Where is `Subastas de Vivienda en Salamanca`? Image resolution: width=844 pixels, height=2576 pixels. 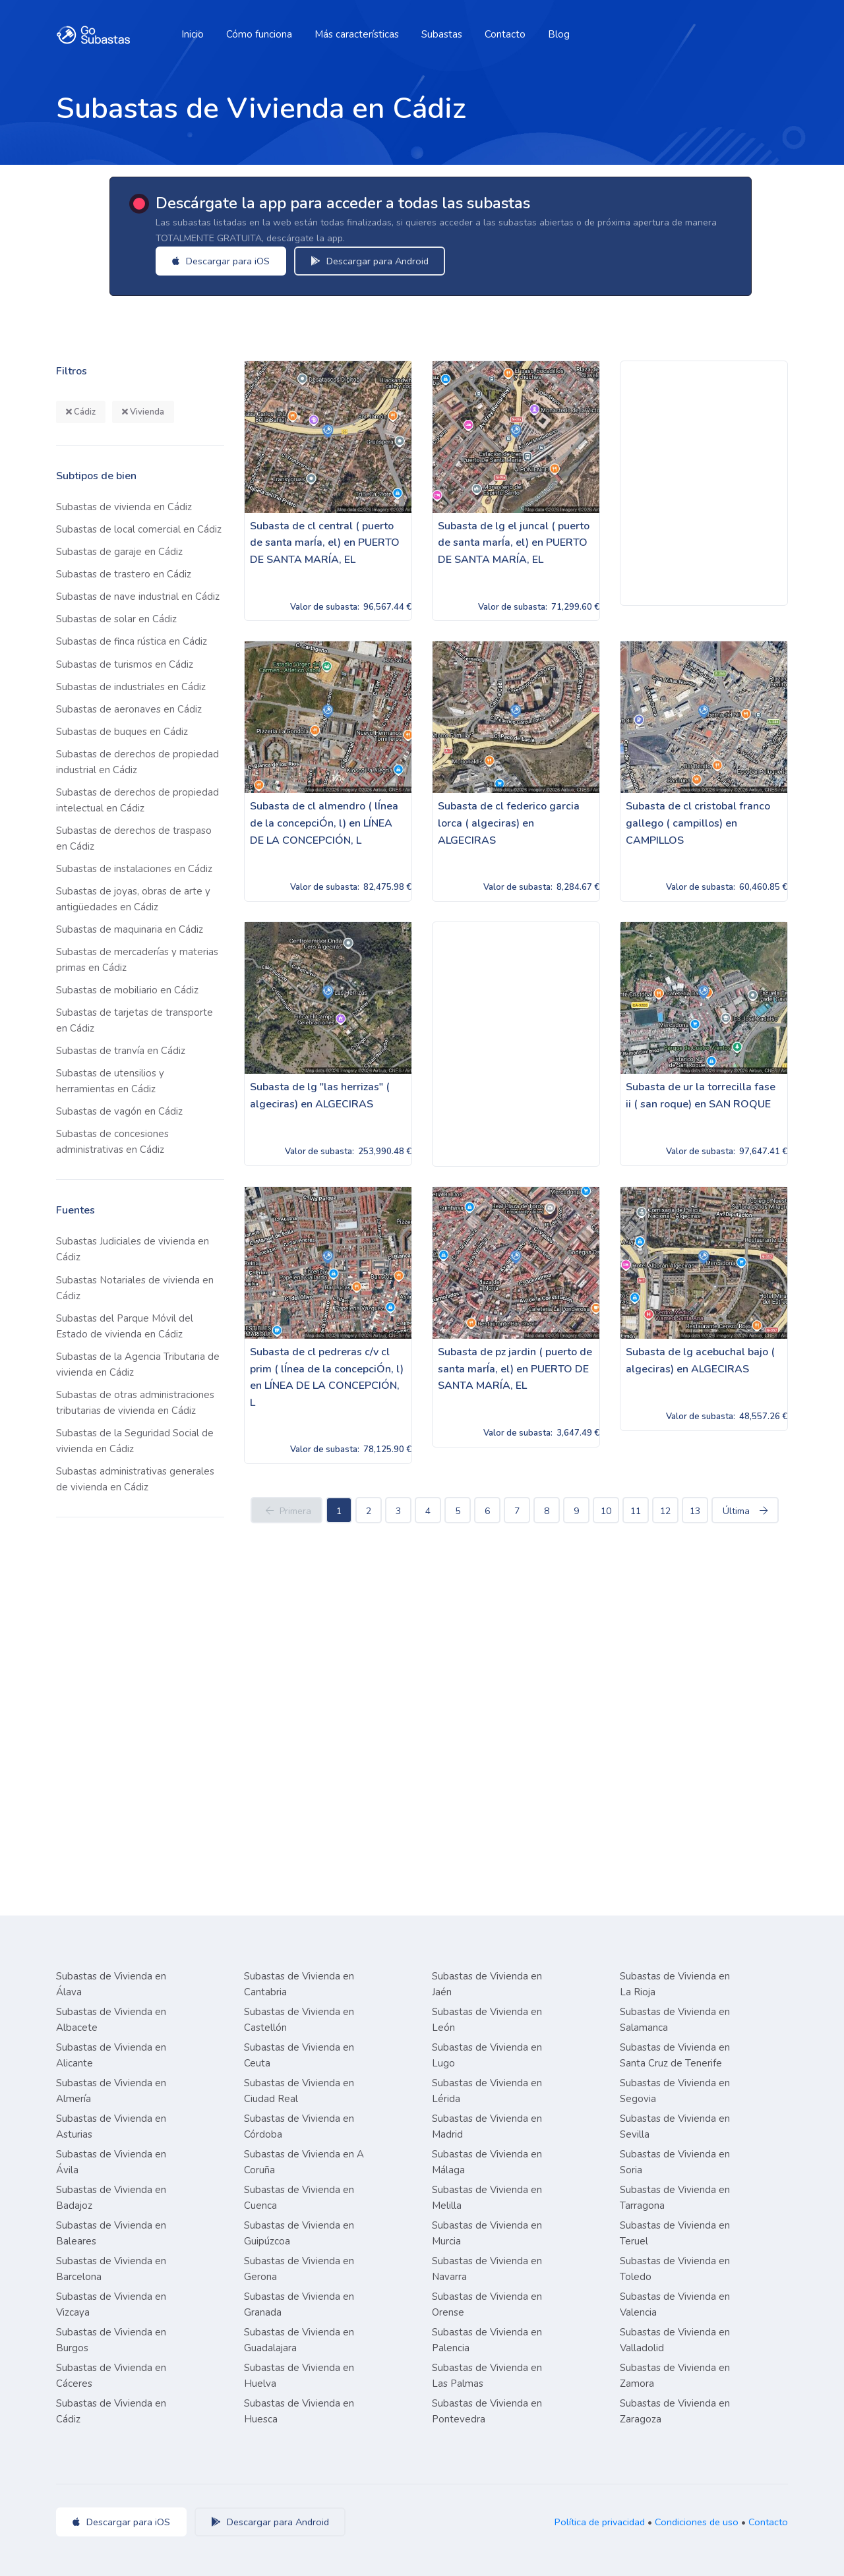
Subastas de Vivienda en Salamanca is located at coordinates (675, 2019).